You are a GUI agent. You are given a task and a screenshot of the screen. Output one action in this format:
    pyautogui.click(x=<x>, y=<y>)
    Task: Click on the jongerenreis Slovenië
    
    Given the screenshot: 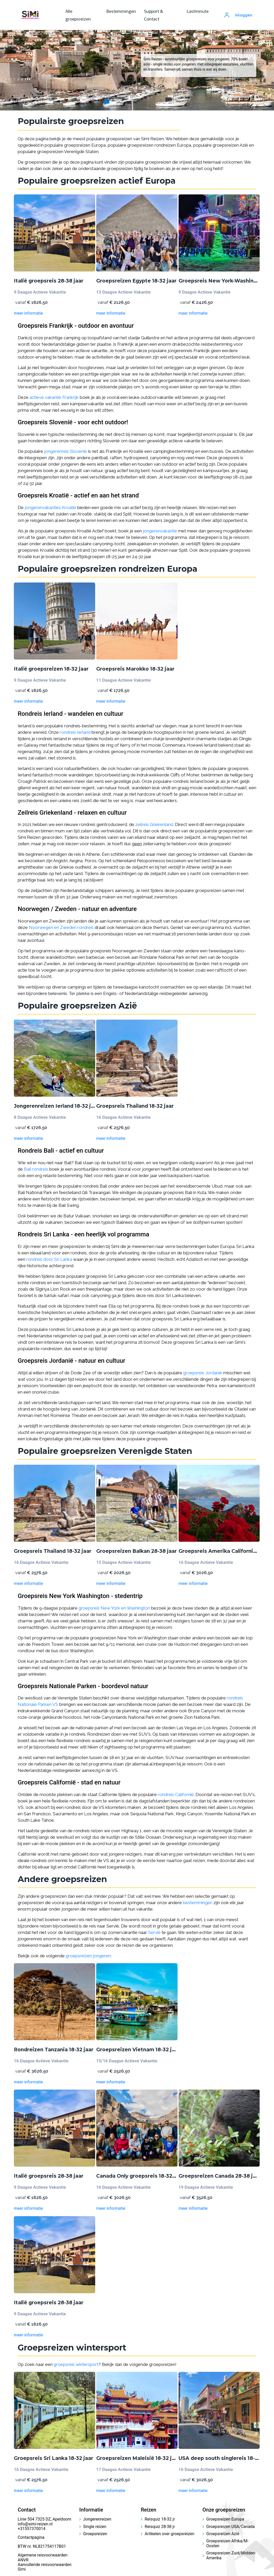 What is the action you would take?
    pyautogui.click(x=65, y=451)
    